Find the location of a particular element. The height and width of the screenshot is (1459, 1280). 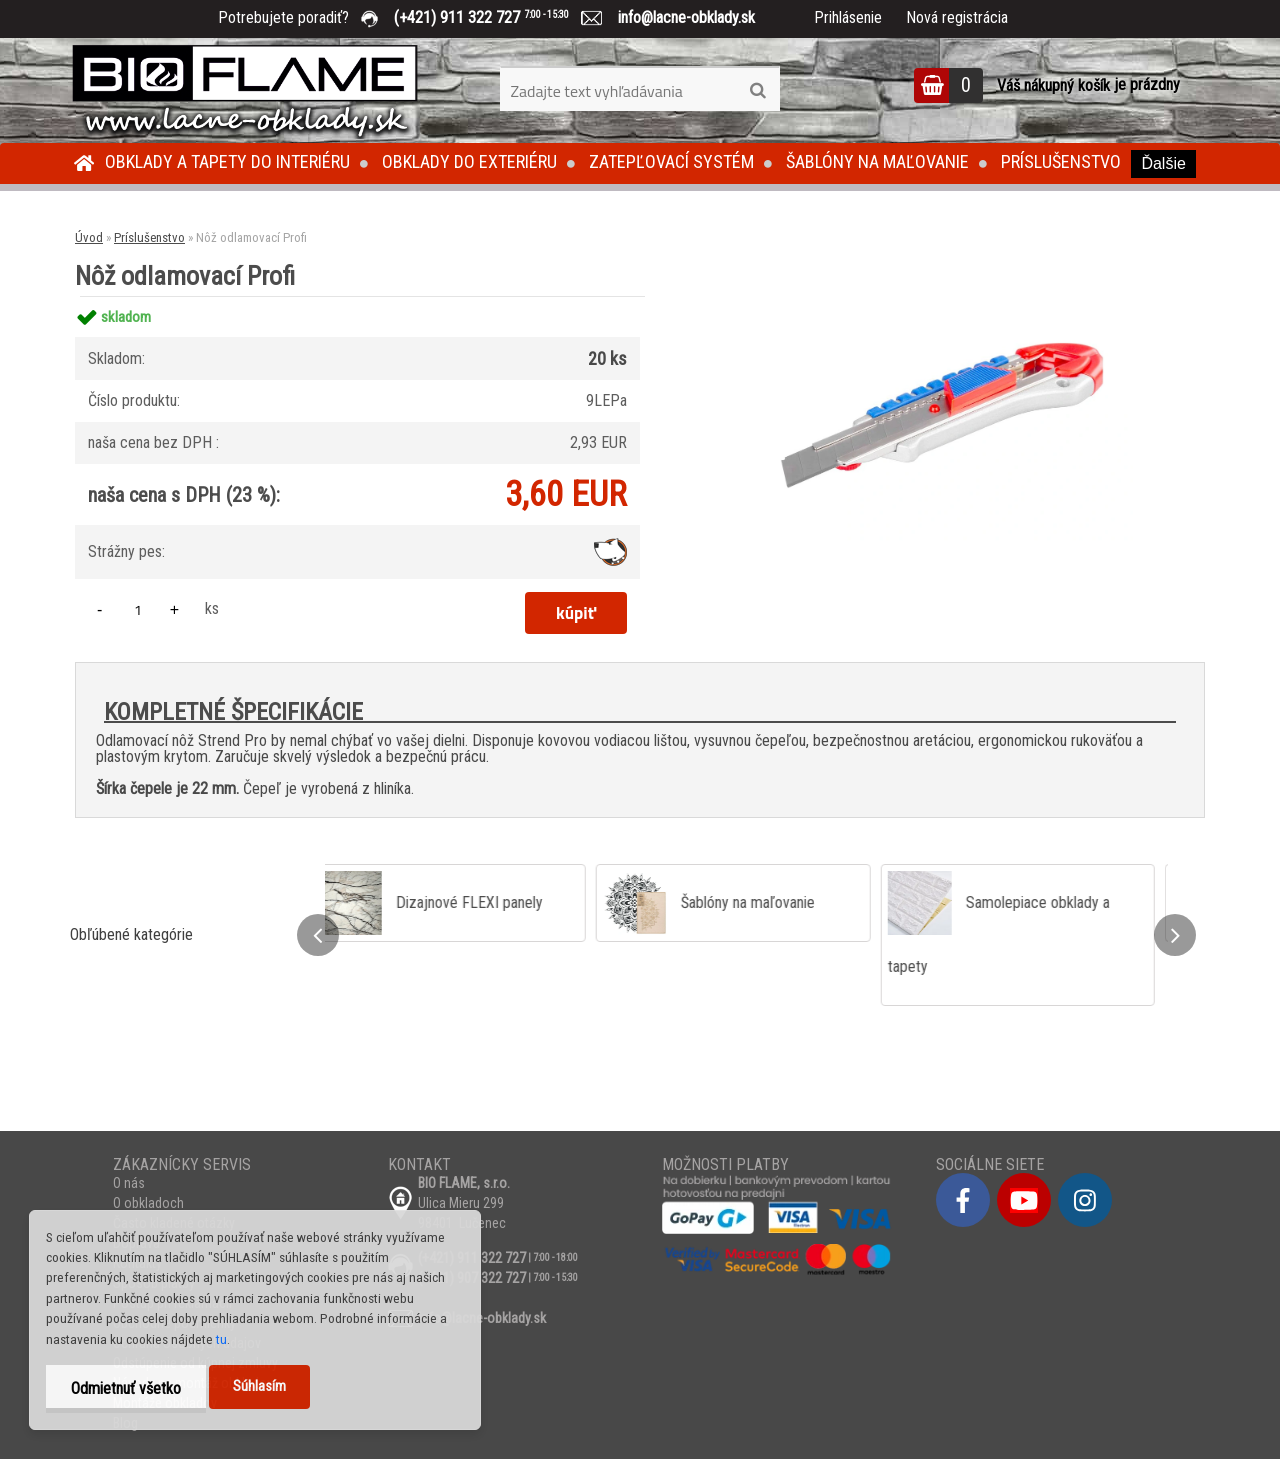

Príslušenstvo is located at coordinates (1061, 161).